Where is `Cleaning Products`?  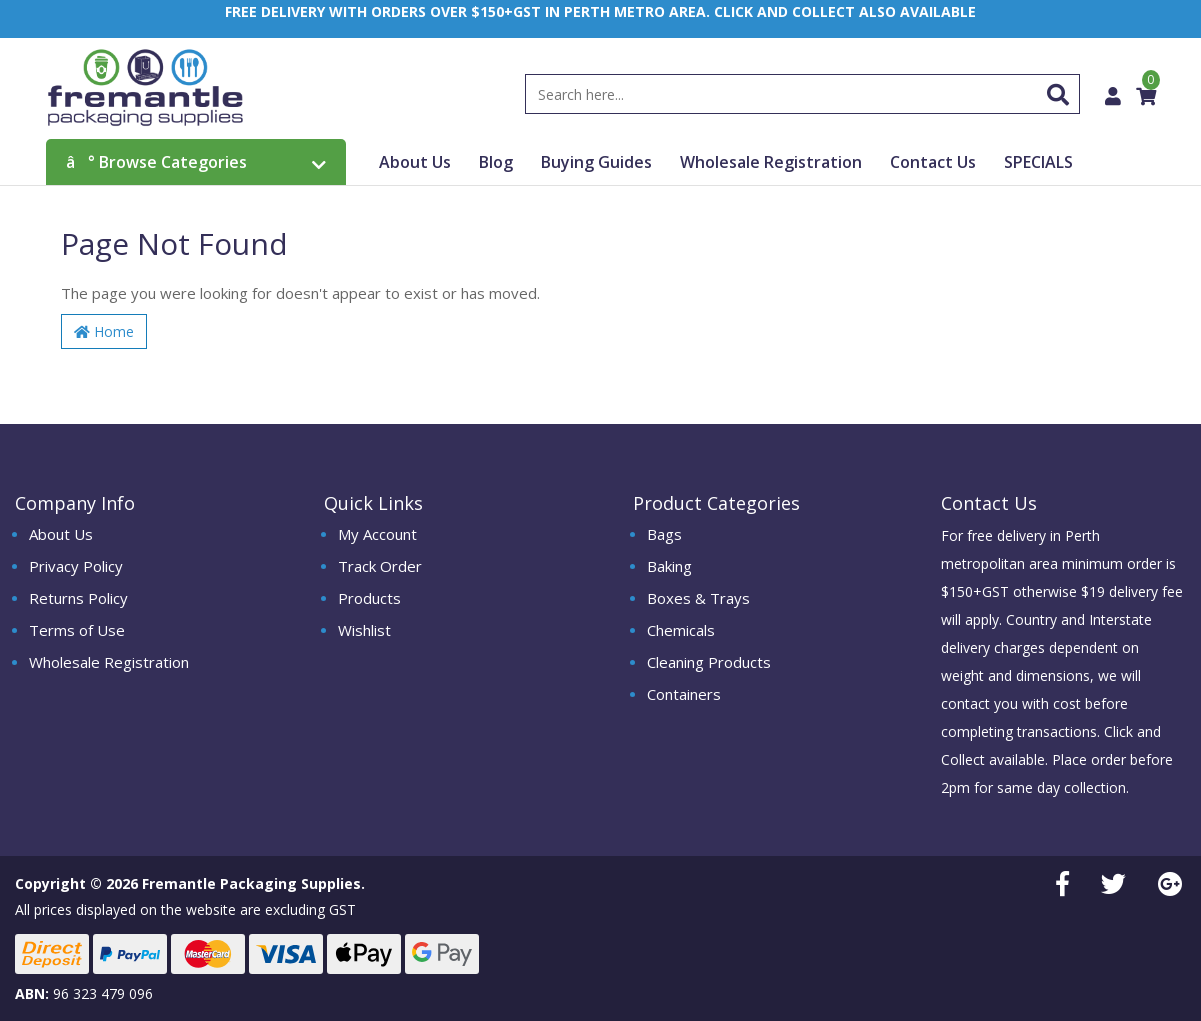 Cleaning Products is located at coordinates (709, 662).